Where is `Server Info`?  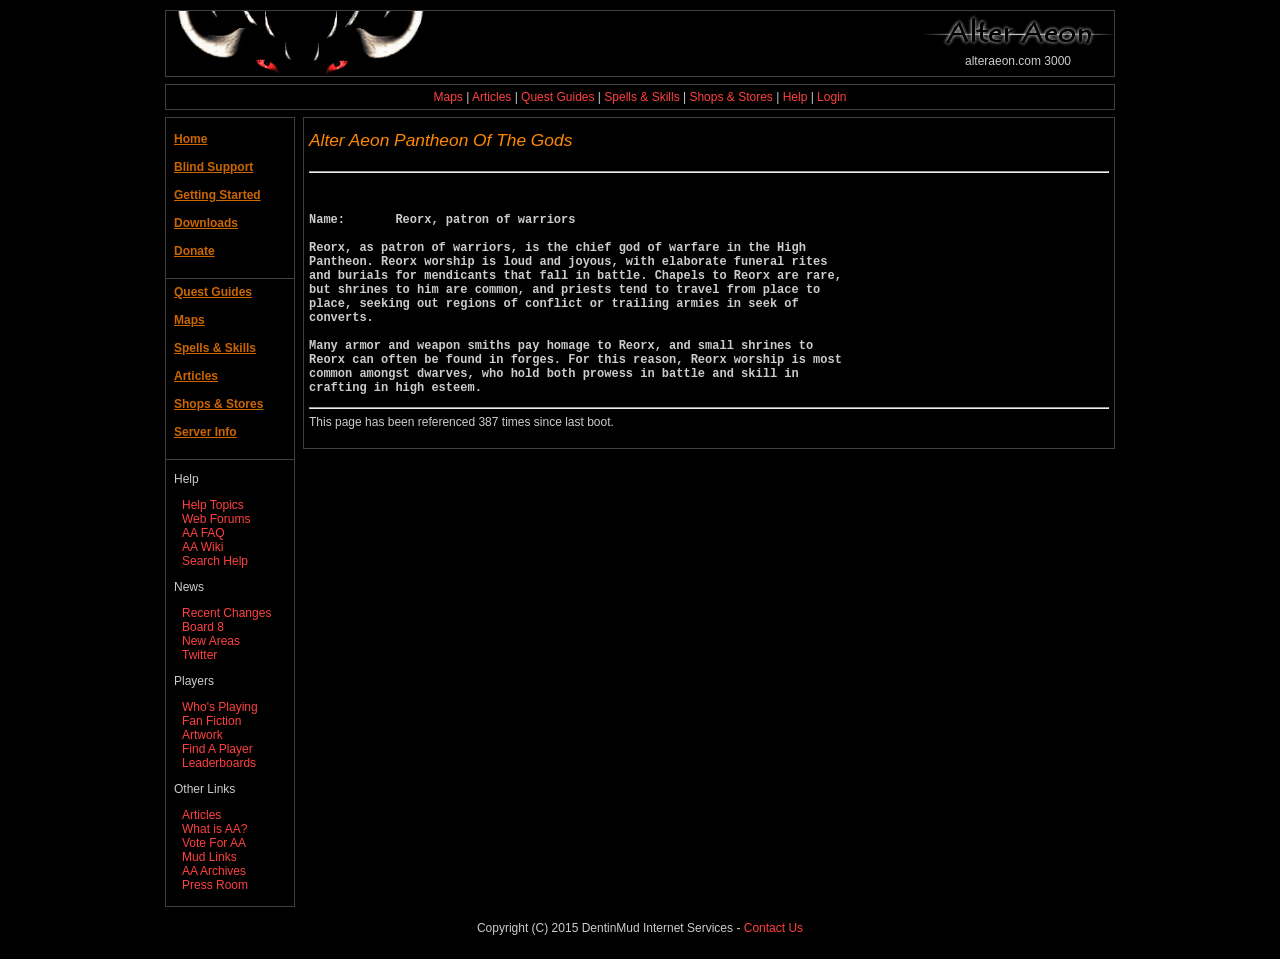 Server Info is located at coordinates (205, 432).